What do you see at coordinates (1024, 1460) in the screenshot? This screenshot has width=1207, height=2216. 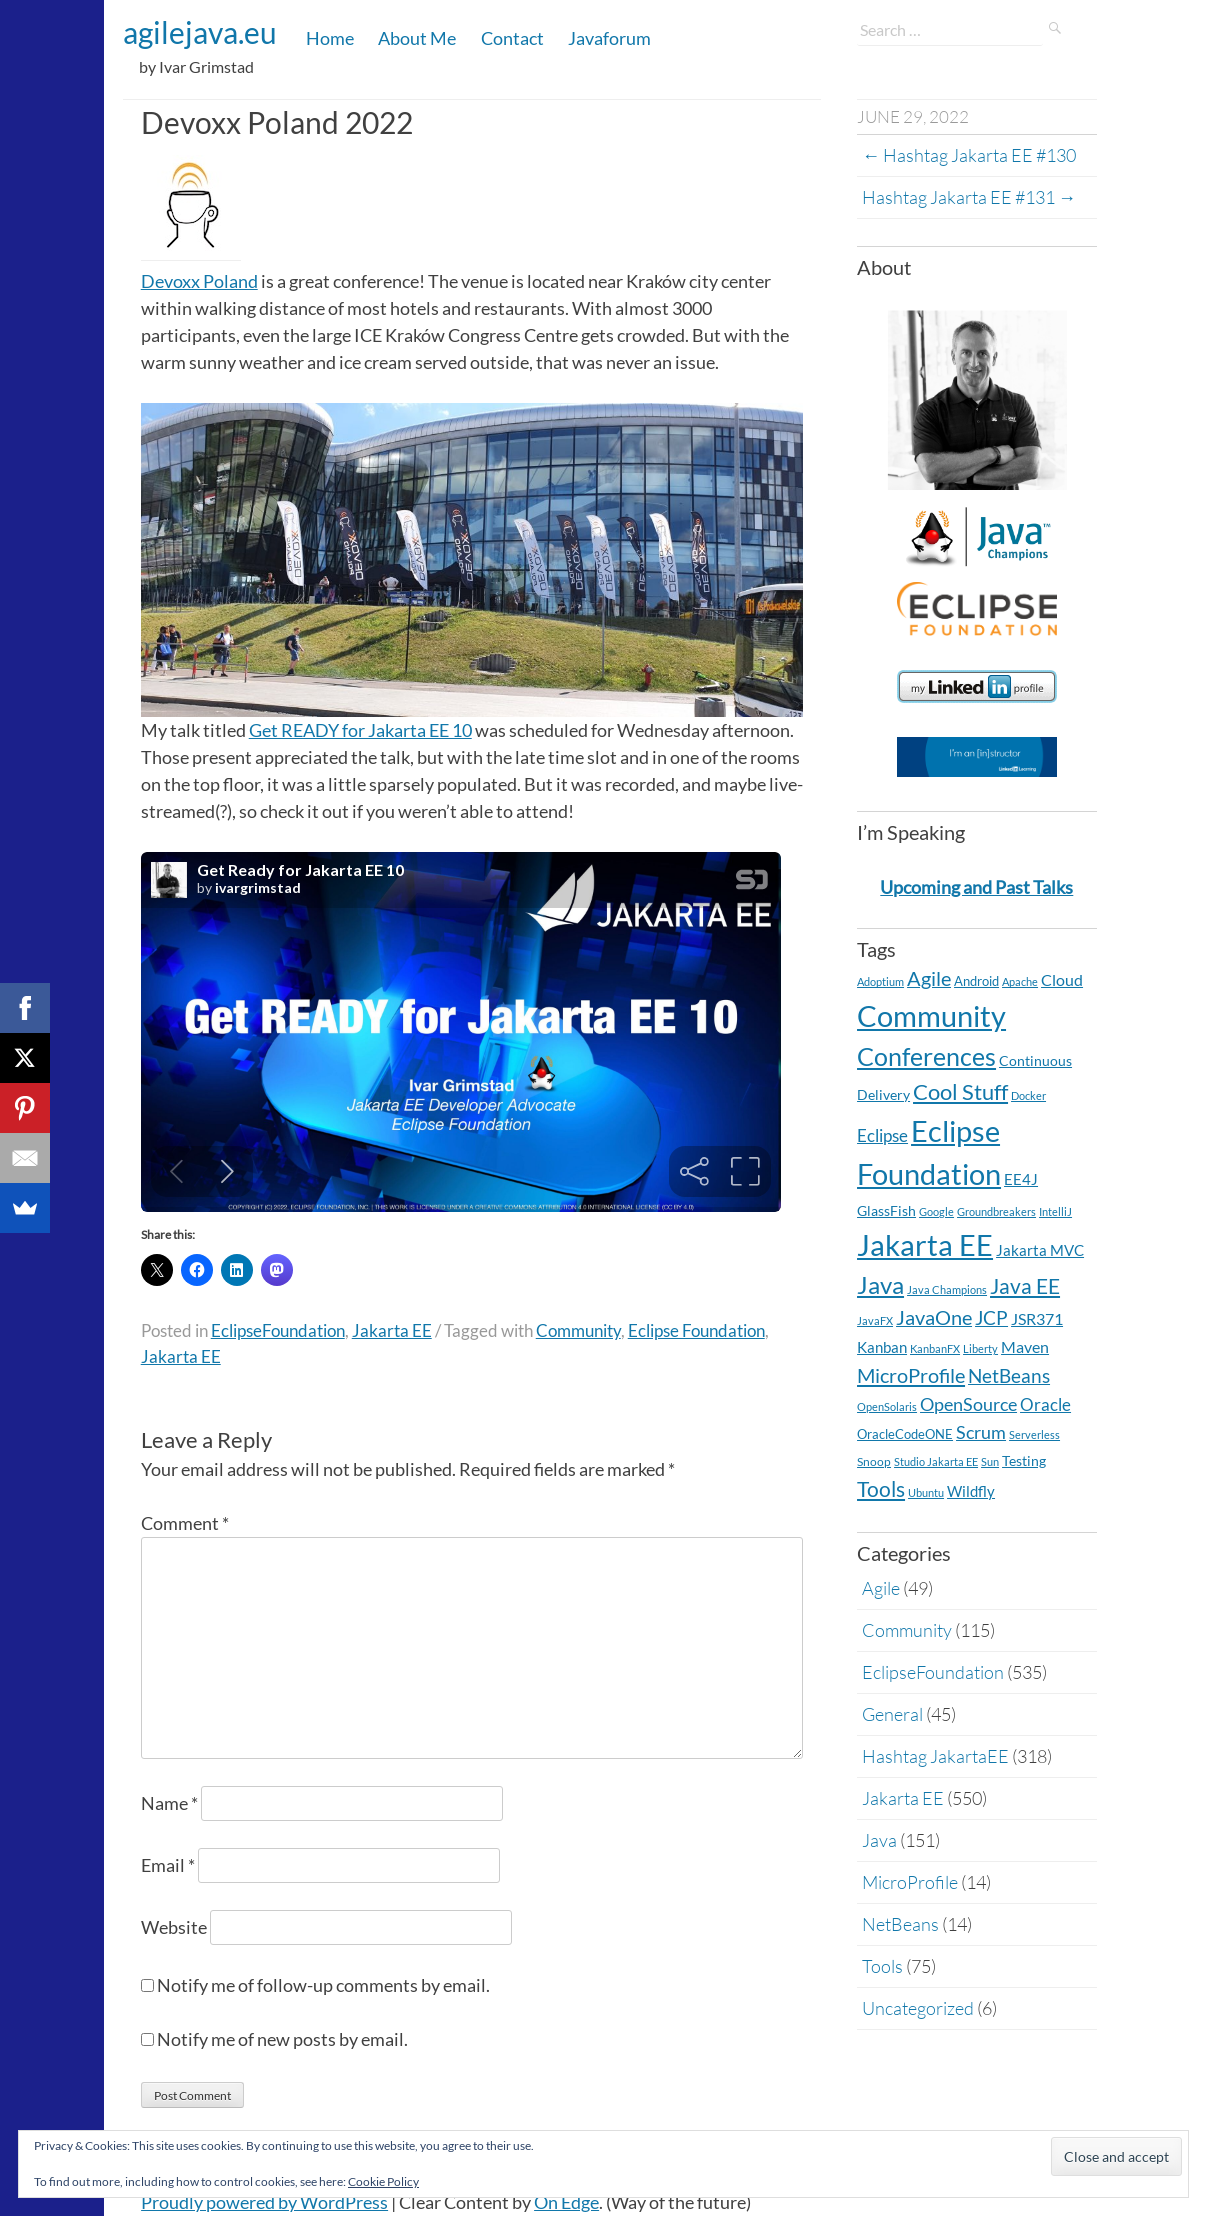 I see `Testing [Testing (7 items)]` at bounding box center [1024, 1460].